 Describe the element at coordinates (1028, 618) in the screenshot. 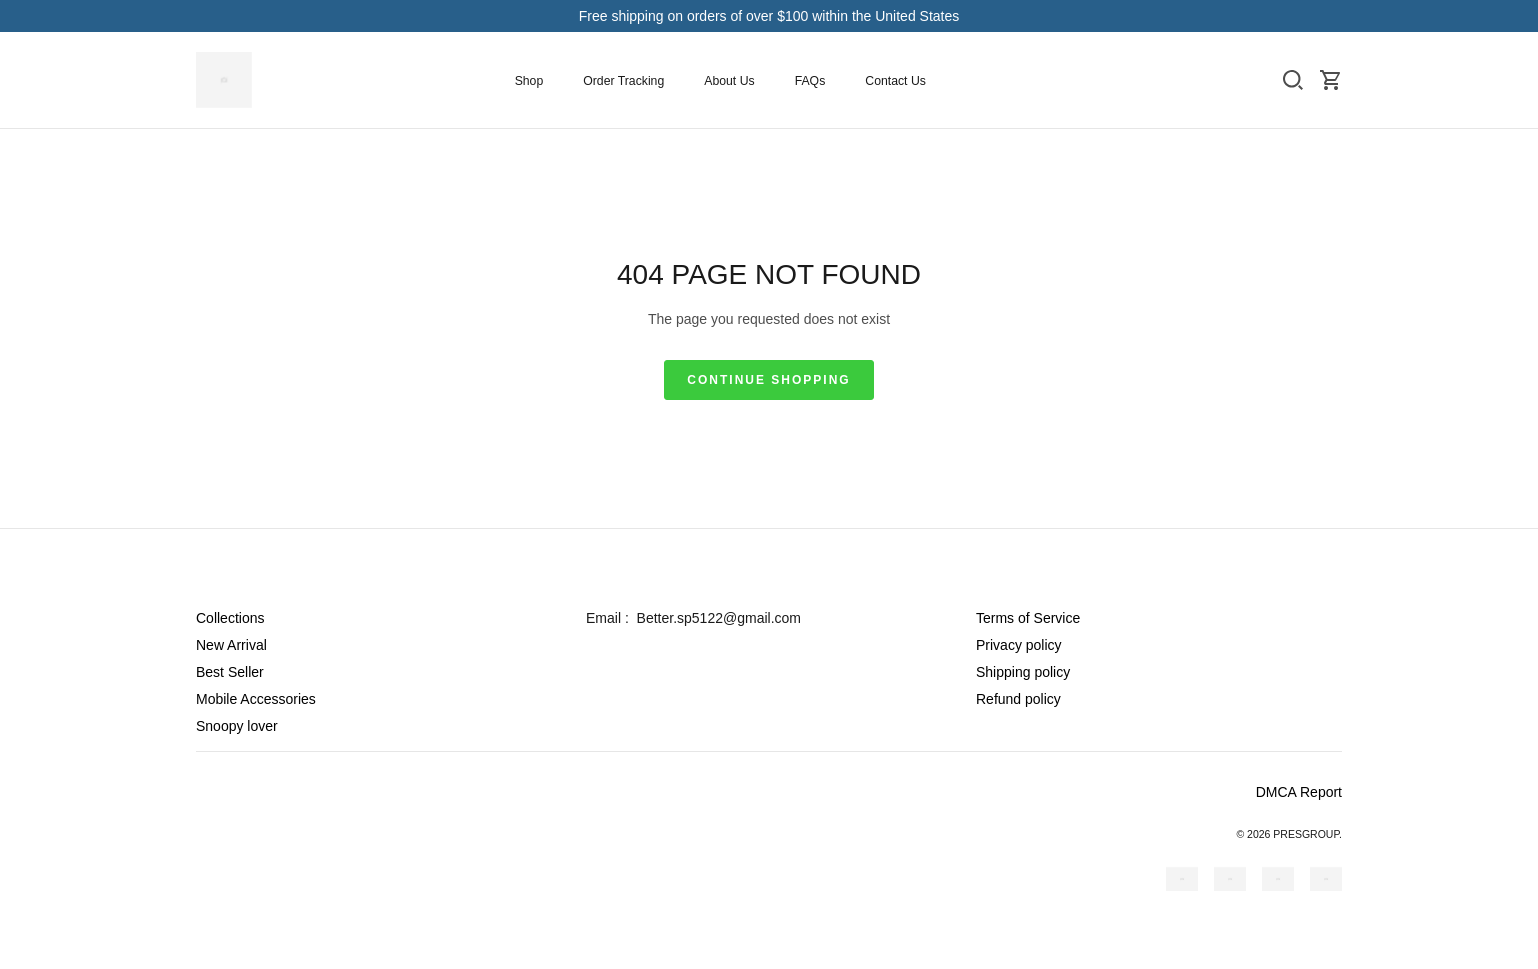

I see `Terms of Service` at that location.